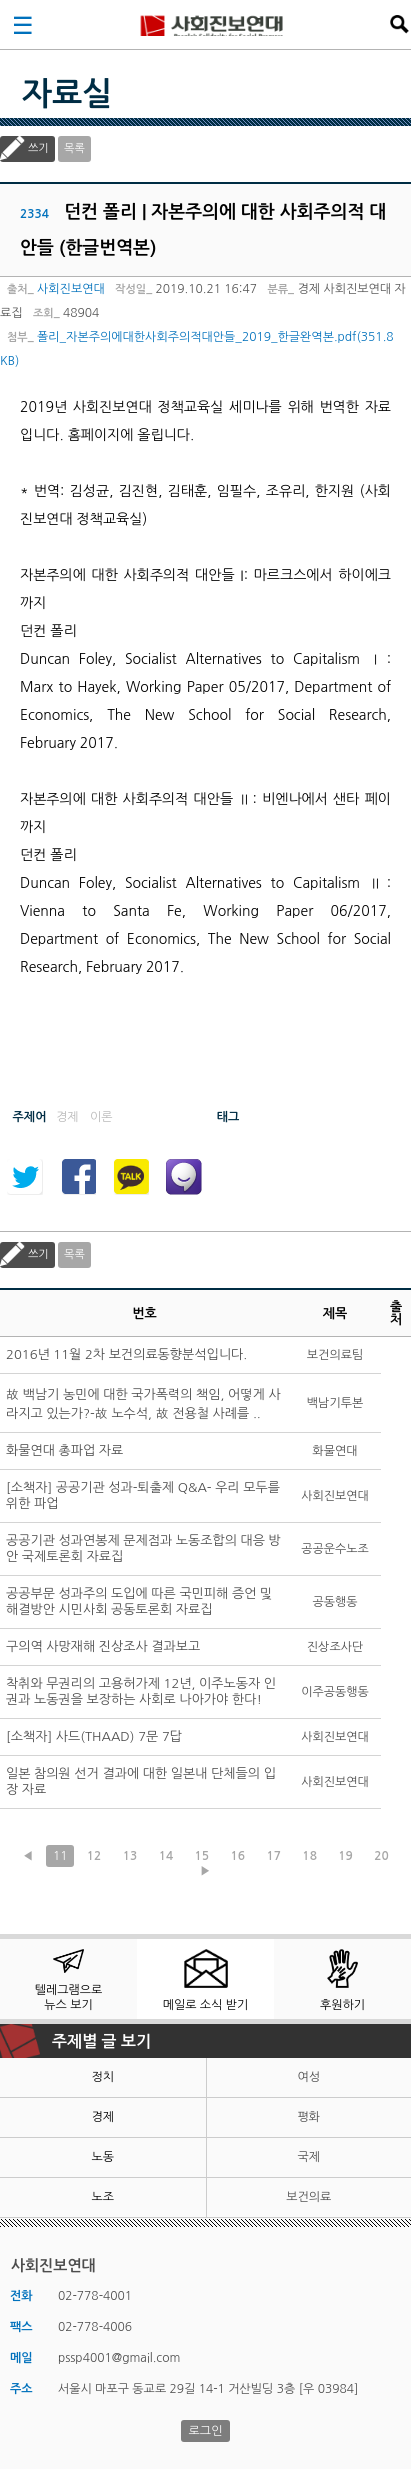 Image resolution: width=411 pixels, height=2469 pixels. I want to click on 노조, so click(102, 2197).